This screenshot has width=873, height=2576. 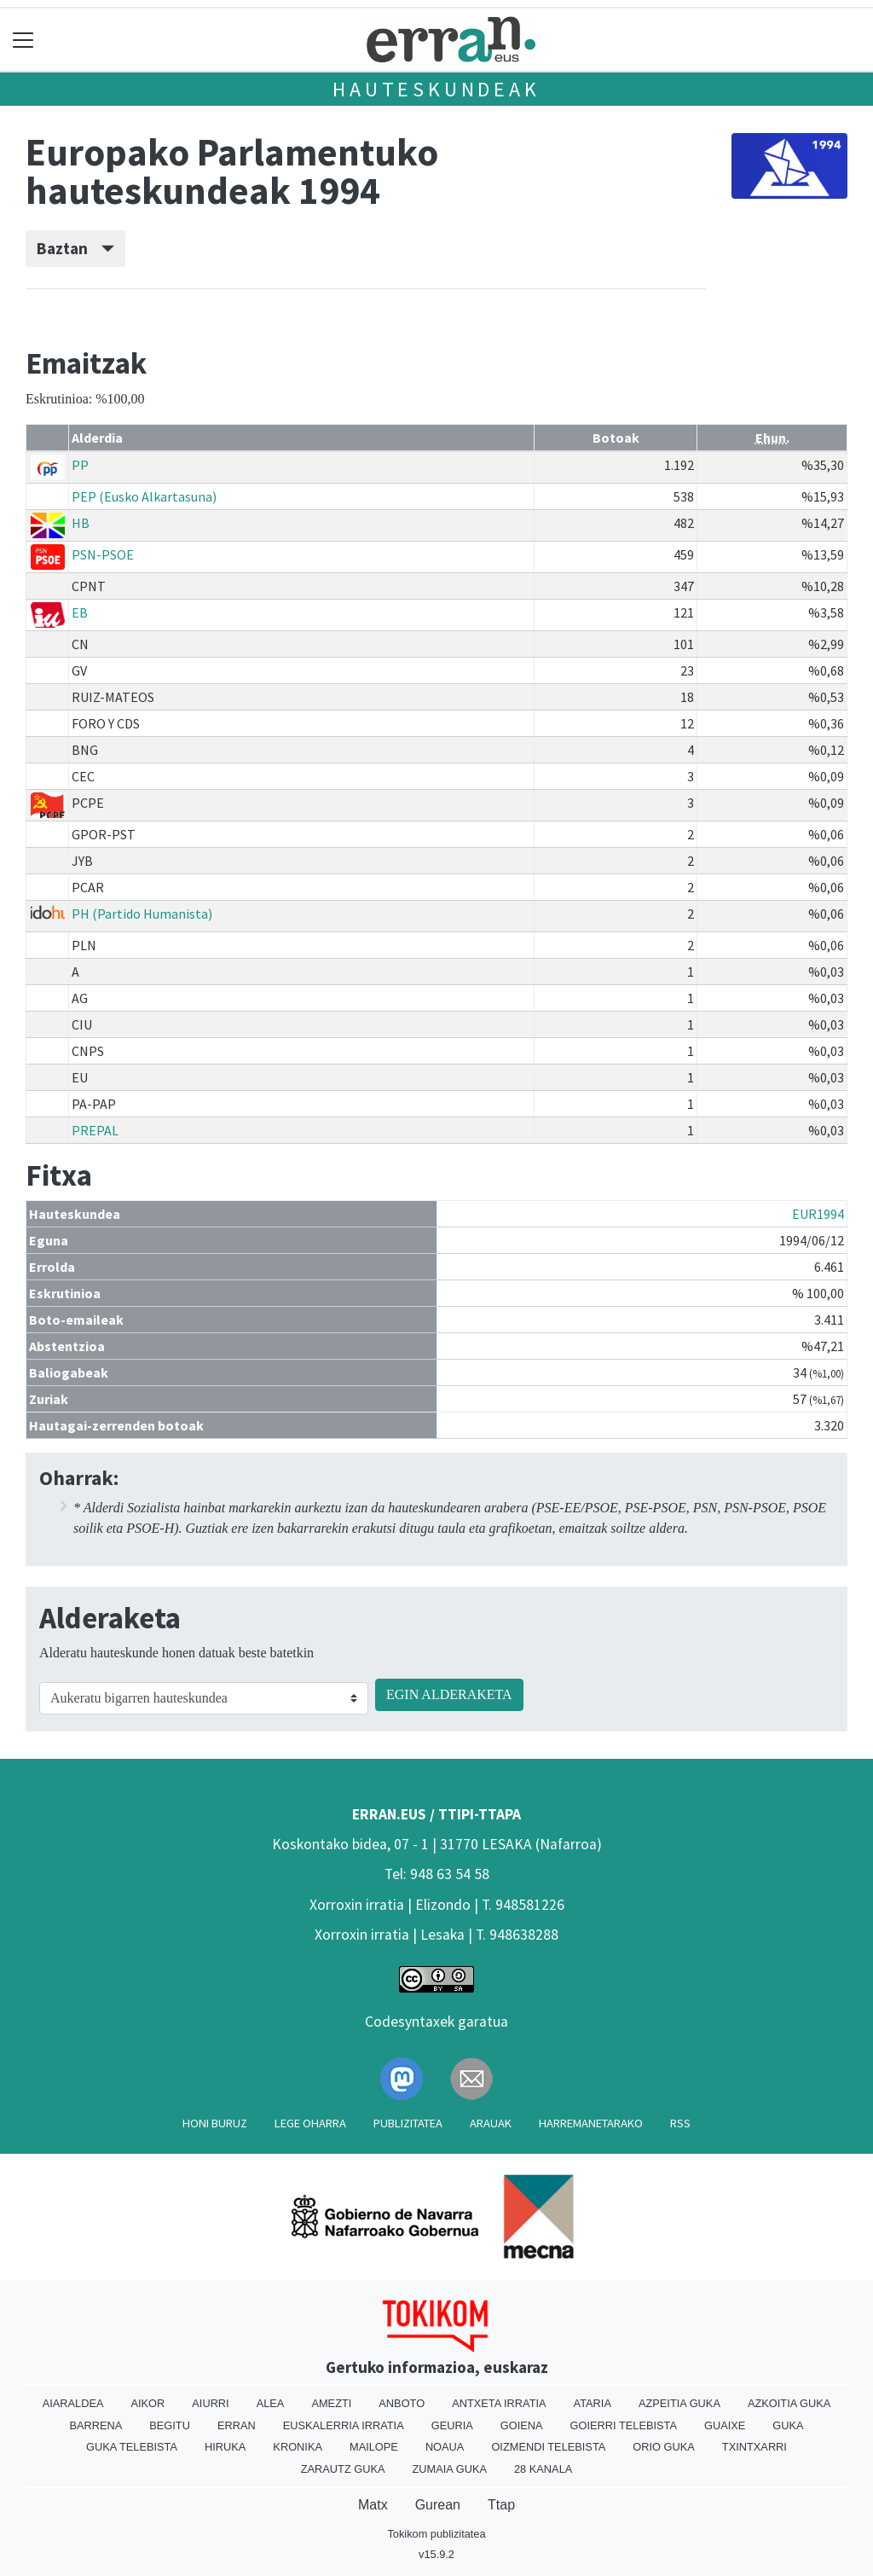 What do you see at coordinates (23, 40) in the screenshot?
I see `[Toggle navigation]` at bounding box center [23, 40].